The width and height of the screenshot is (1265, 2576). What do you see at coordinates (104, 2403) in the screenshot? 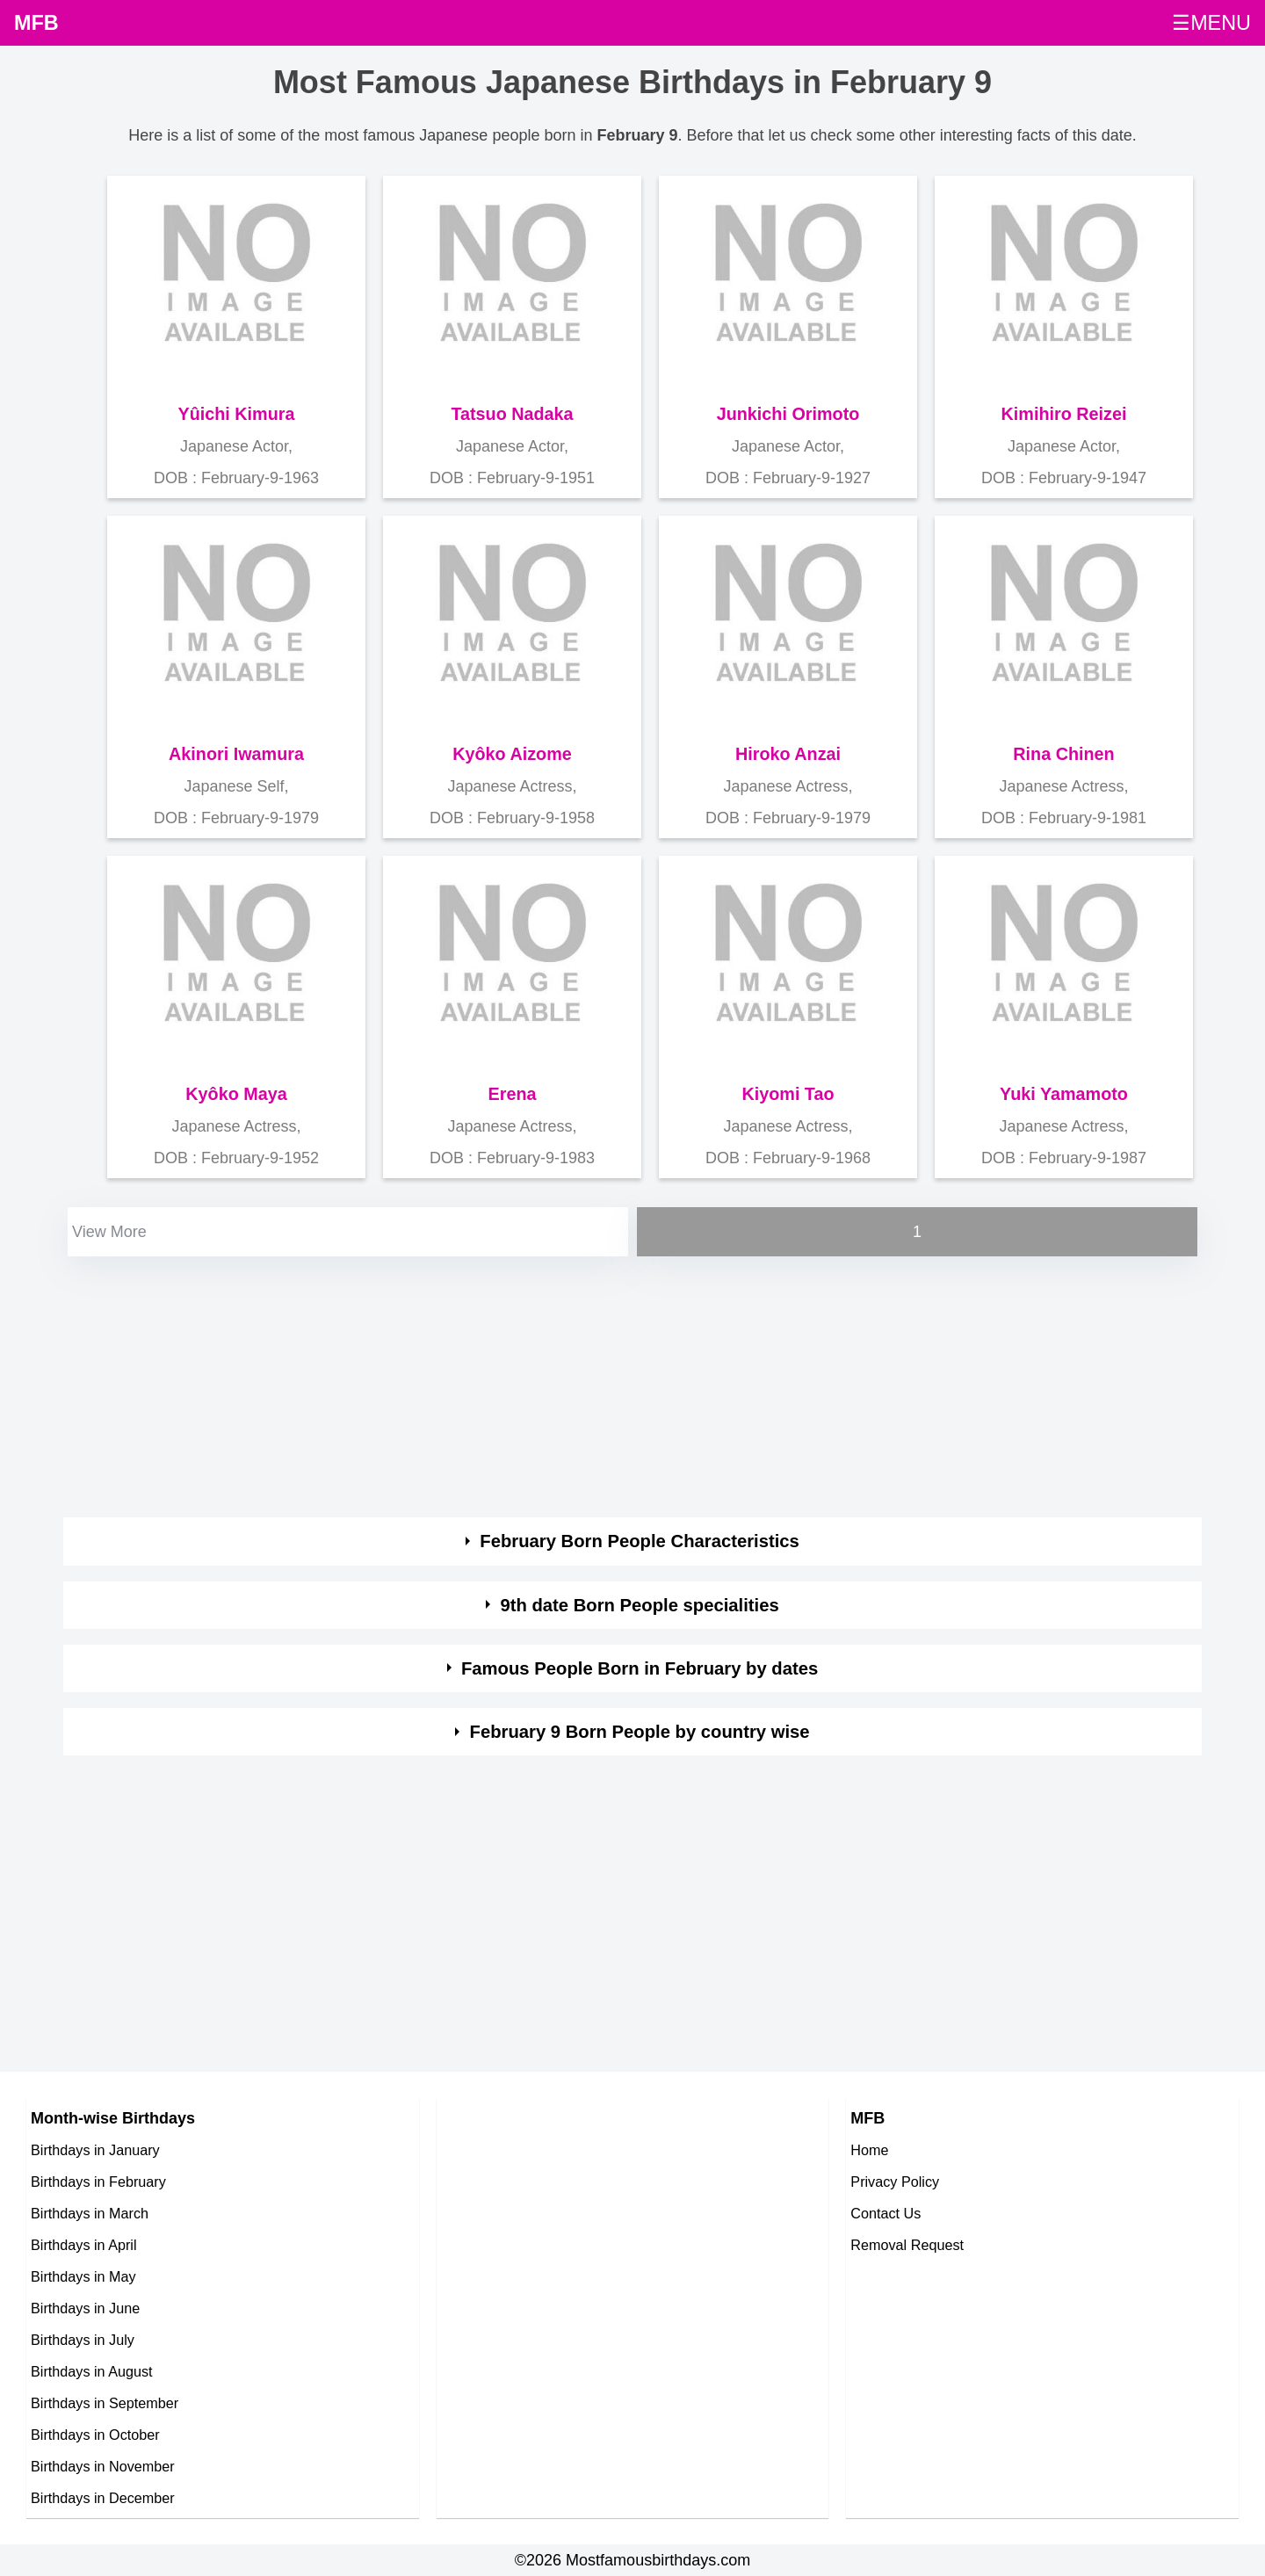
I see `Birthdays in September` at bounding box center [104, 2403].